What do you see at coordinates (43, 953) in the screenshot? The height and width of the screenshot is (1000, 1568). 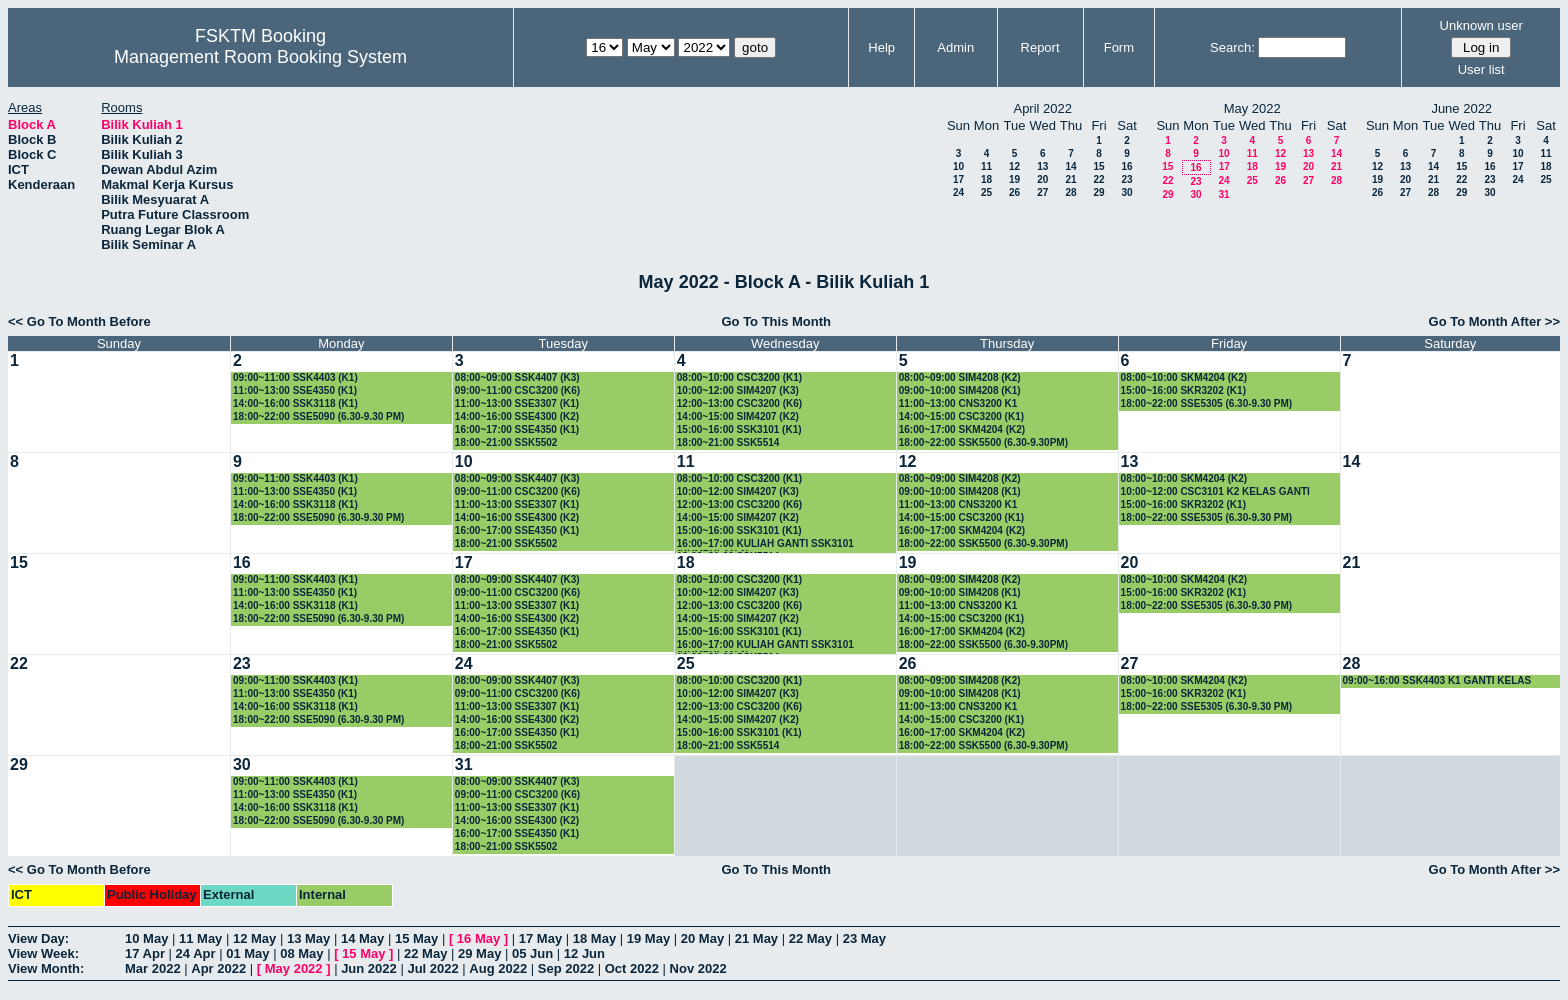 I see `View Week:` at bounding box center [43, 953].